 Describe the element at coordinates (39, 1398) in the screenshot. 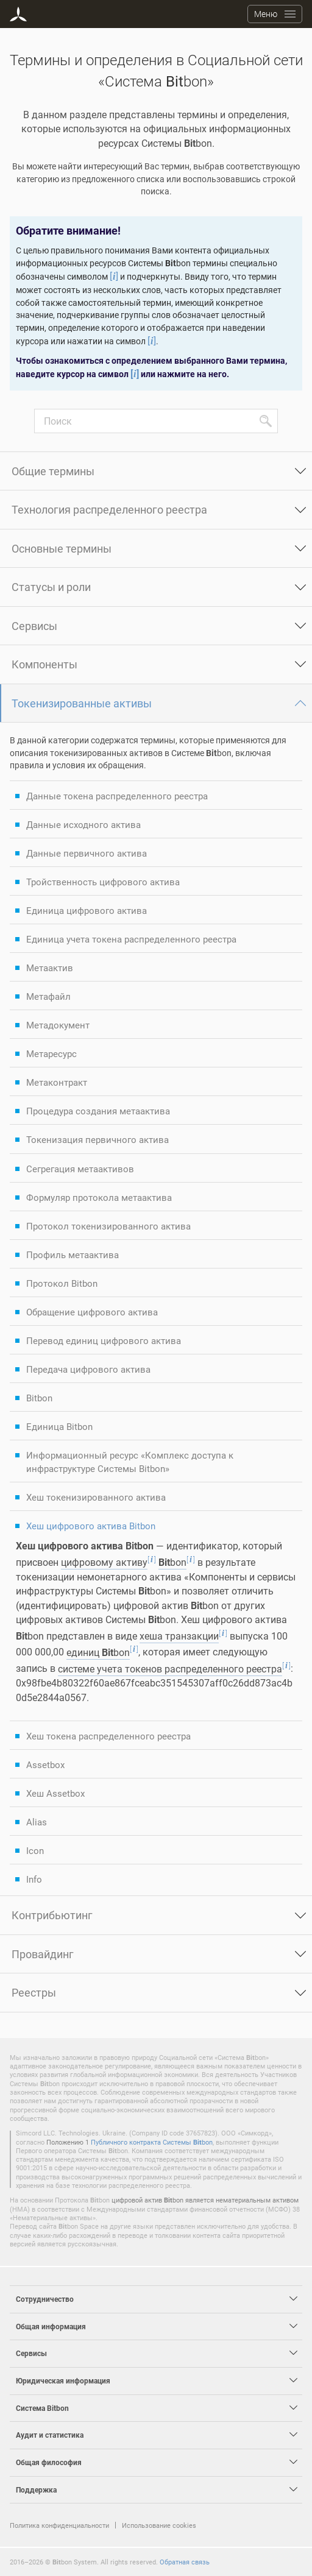

I see `Bitbon` at that location.